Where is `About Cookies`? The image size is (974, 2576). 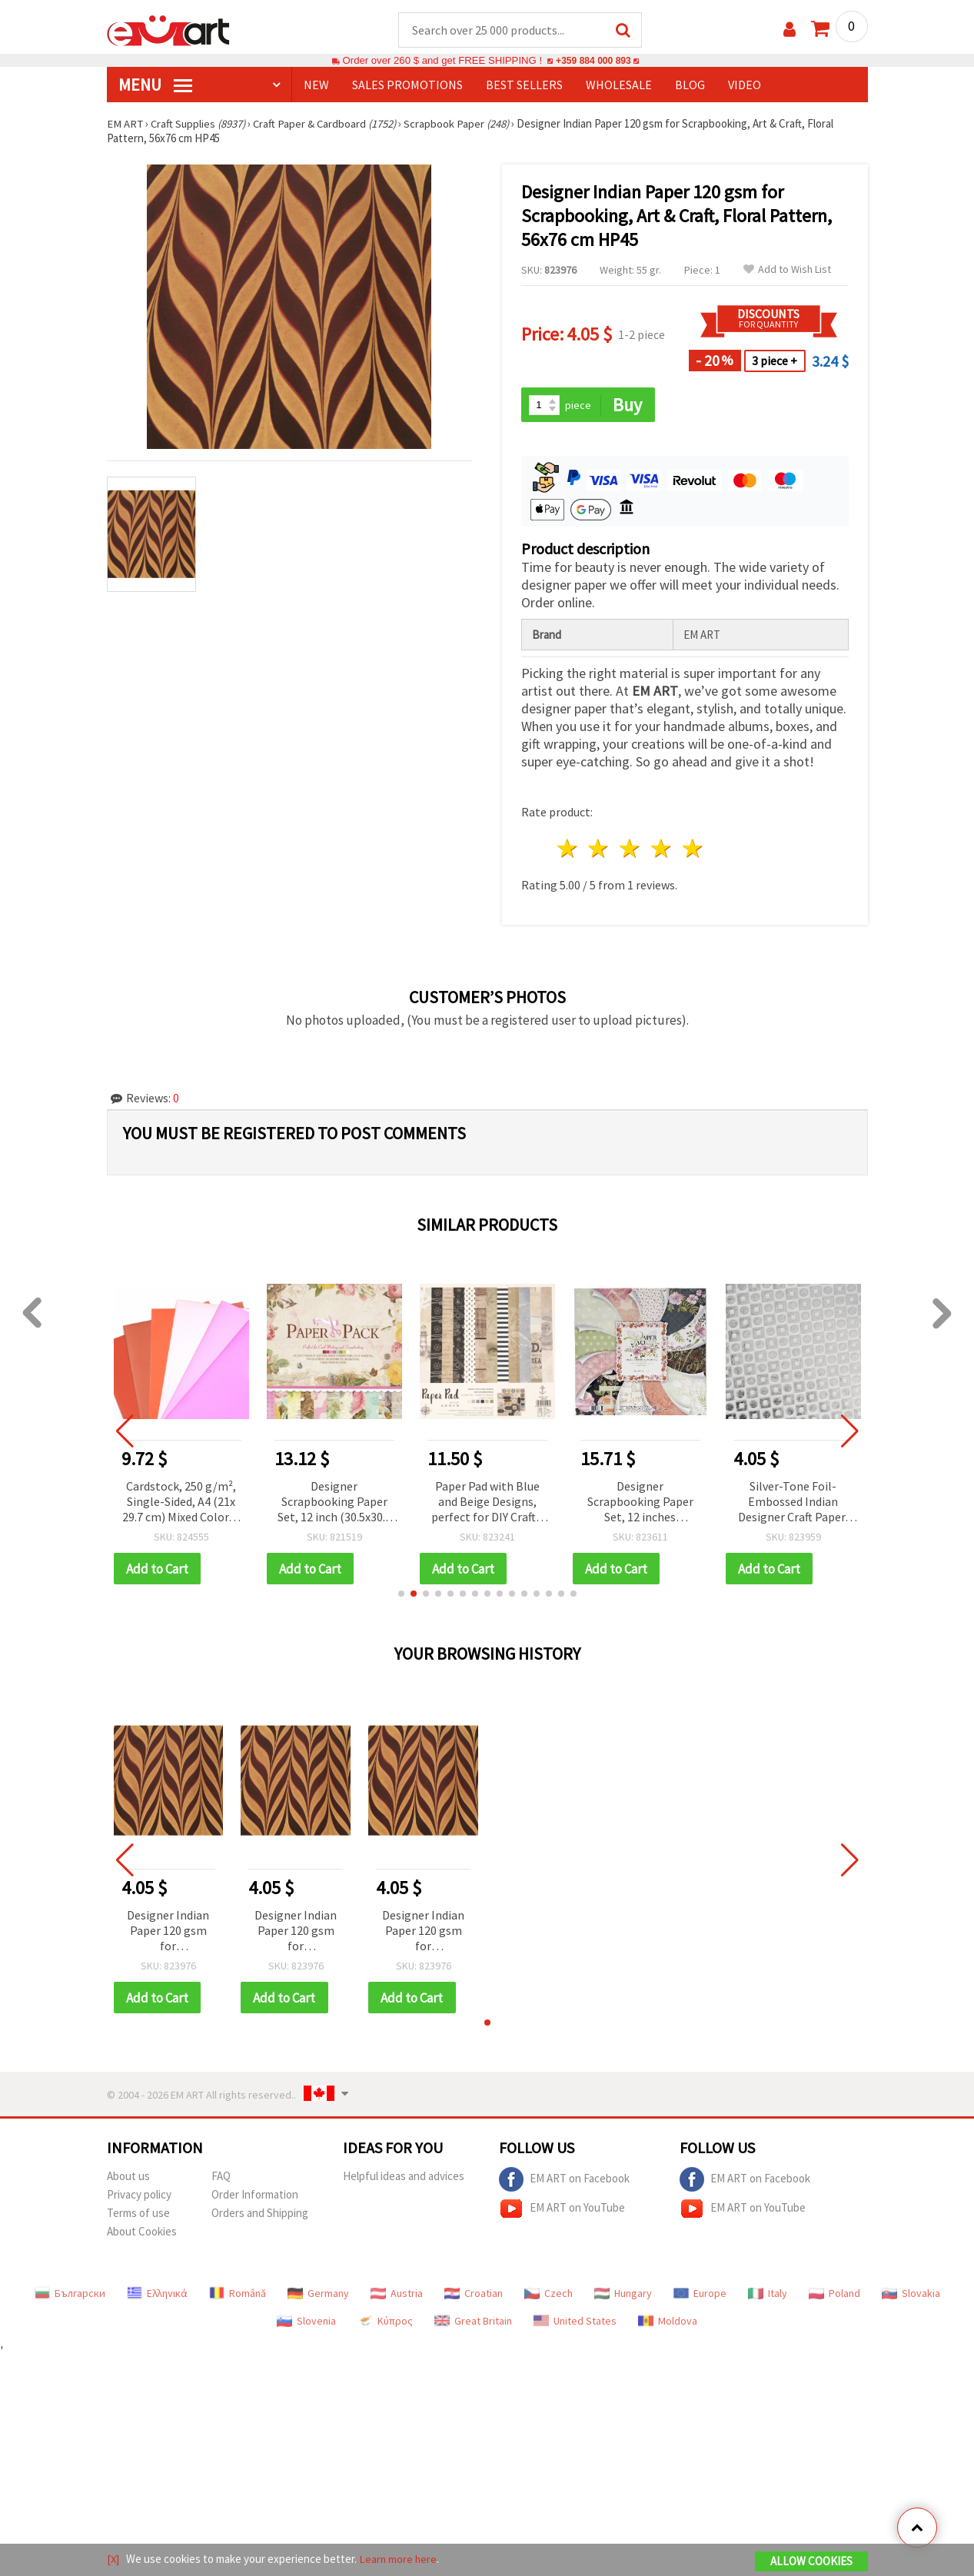 About Cookies is located at coordinates (142, 2233).